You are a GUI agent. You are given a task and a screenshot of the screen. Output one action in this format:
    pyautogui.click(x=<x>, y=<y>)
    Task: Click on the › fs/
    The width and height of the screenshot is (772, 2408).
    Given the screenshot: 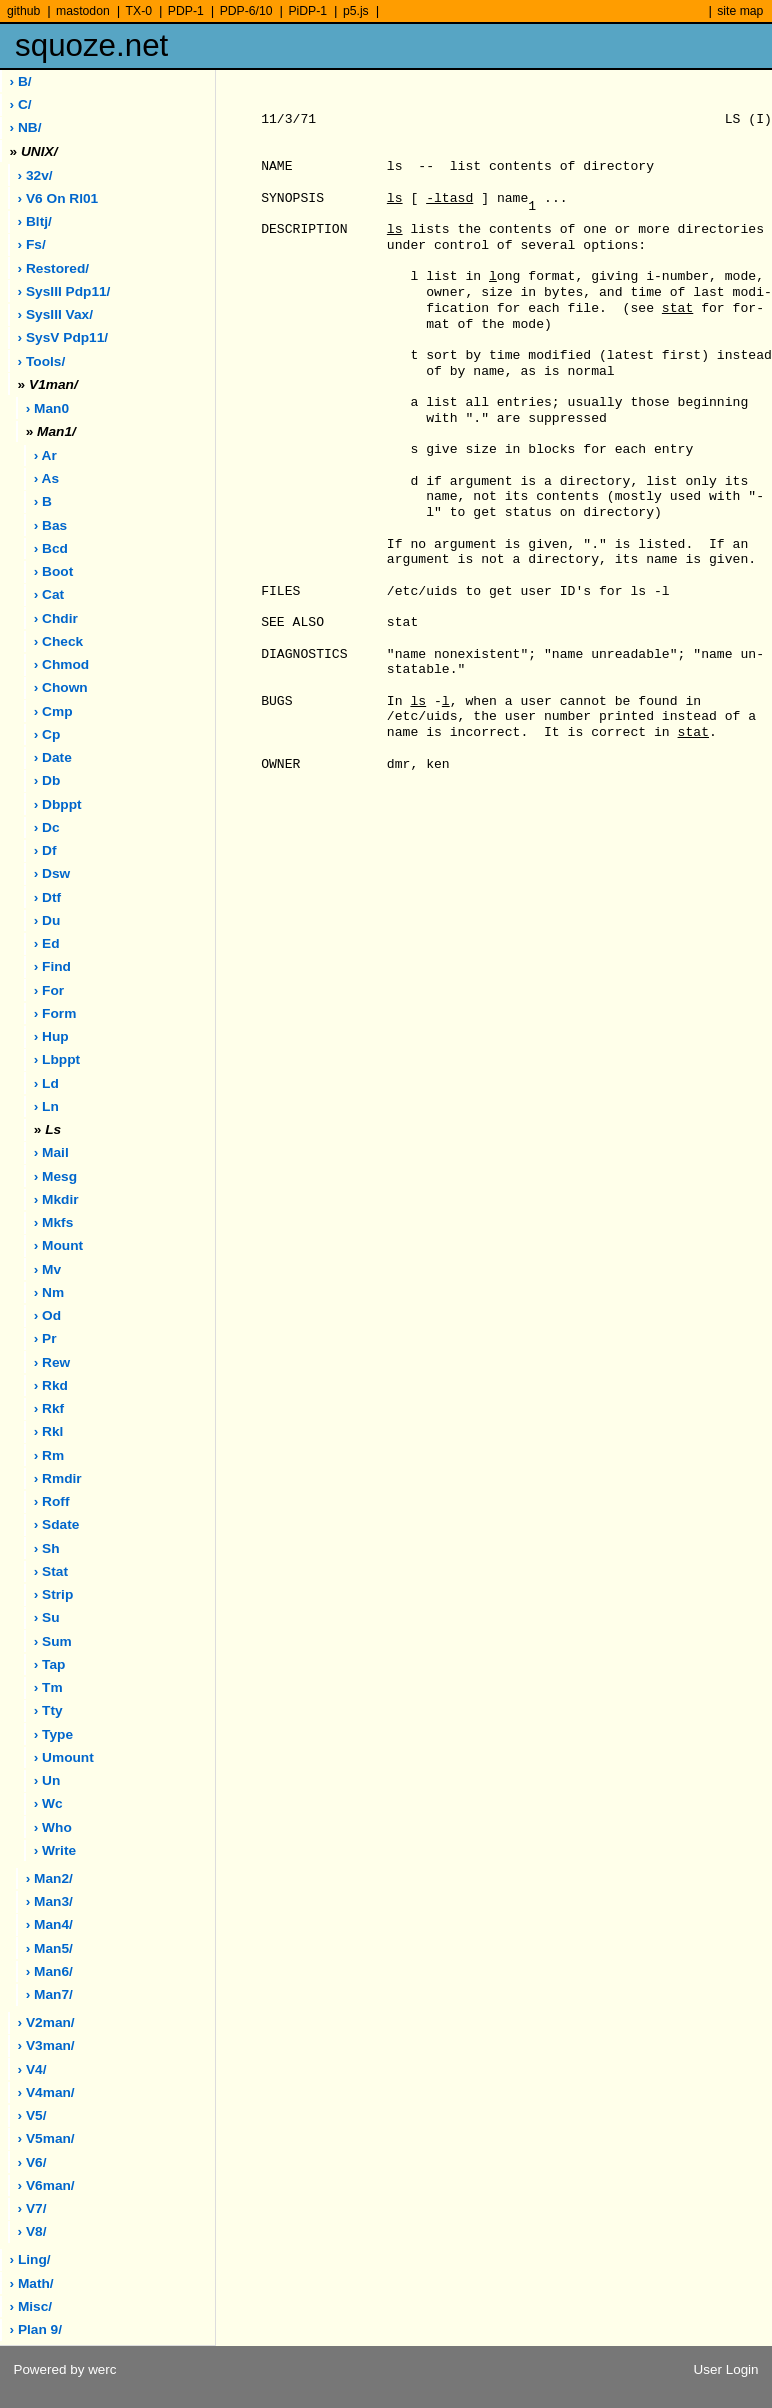 What is the action you would take?
    pyautogui.click(x=32, y=244)
    